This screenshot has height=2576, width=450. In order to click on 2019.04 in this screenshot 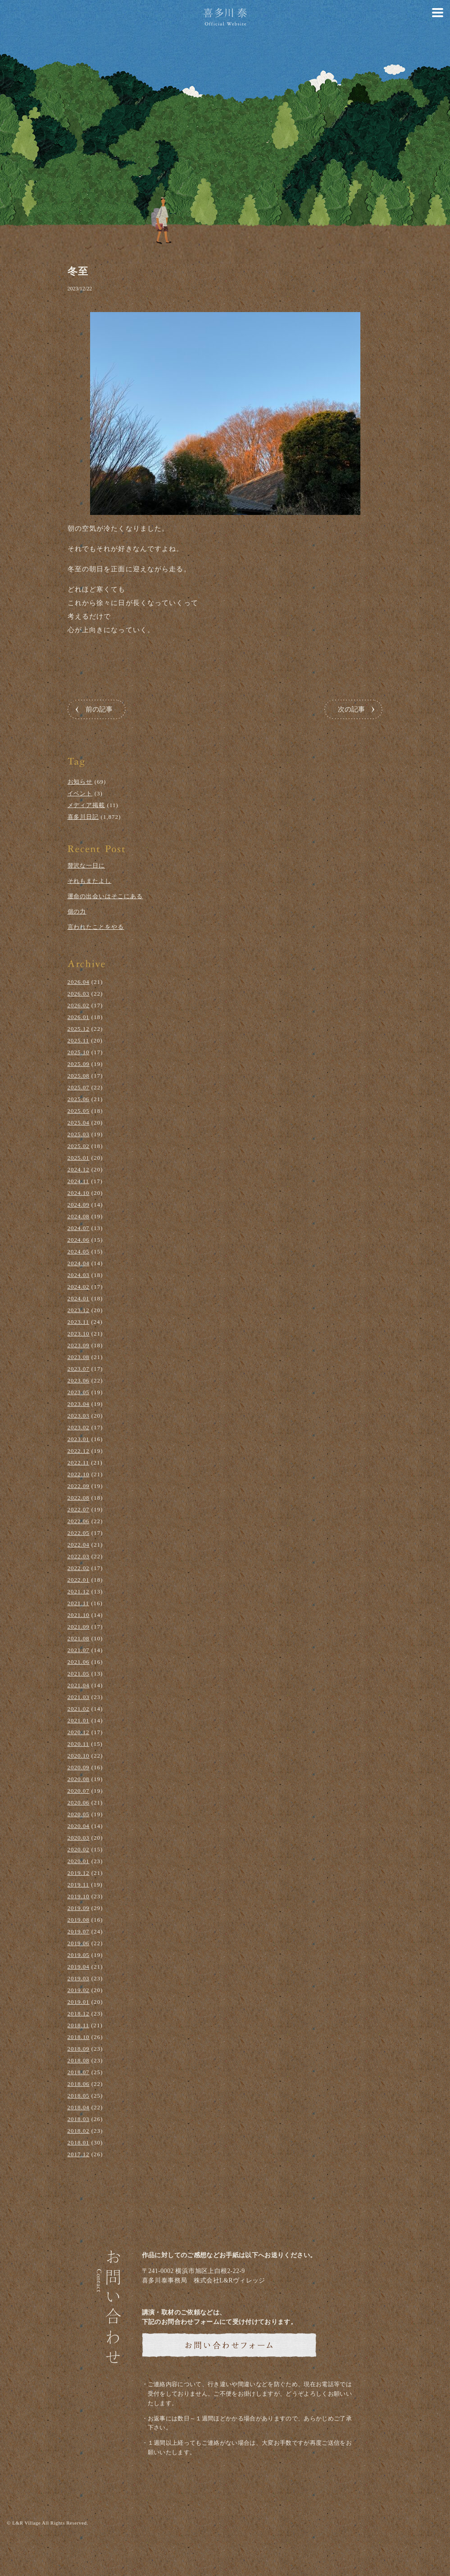, I will do `click(79, 1966)`.